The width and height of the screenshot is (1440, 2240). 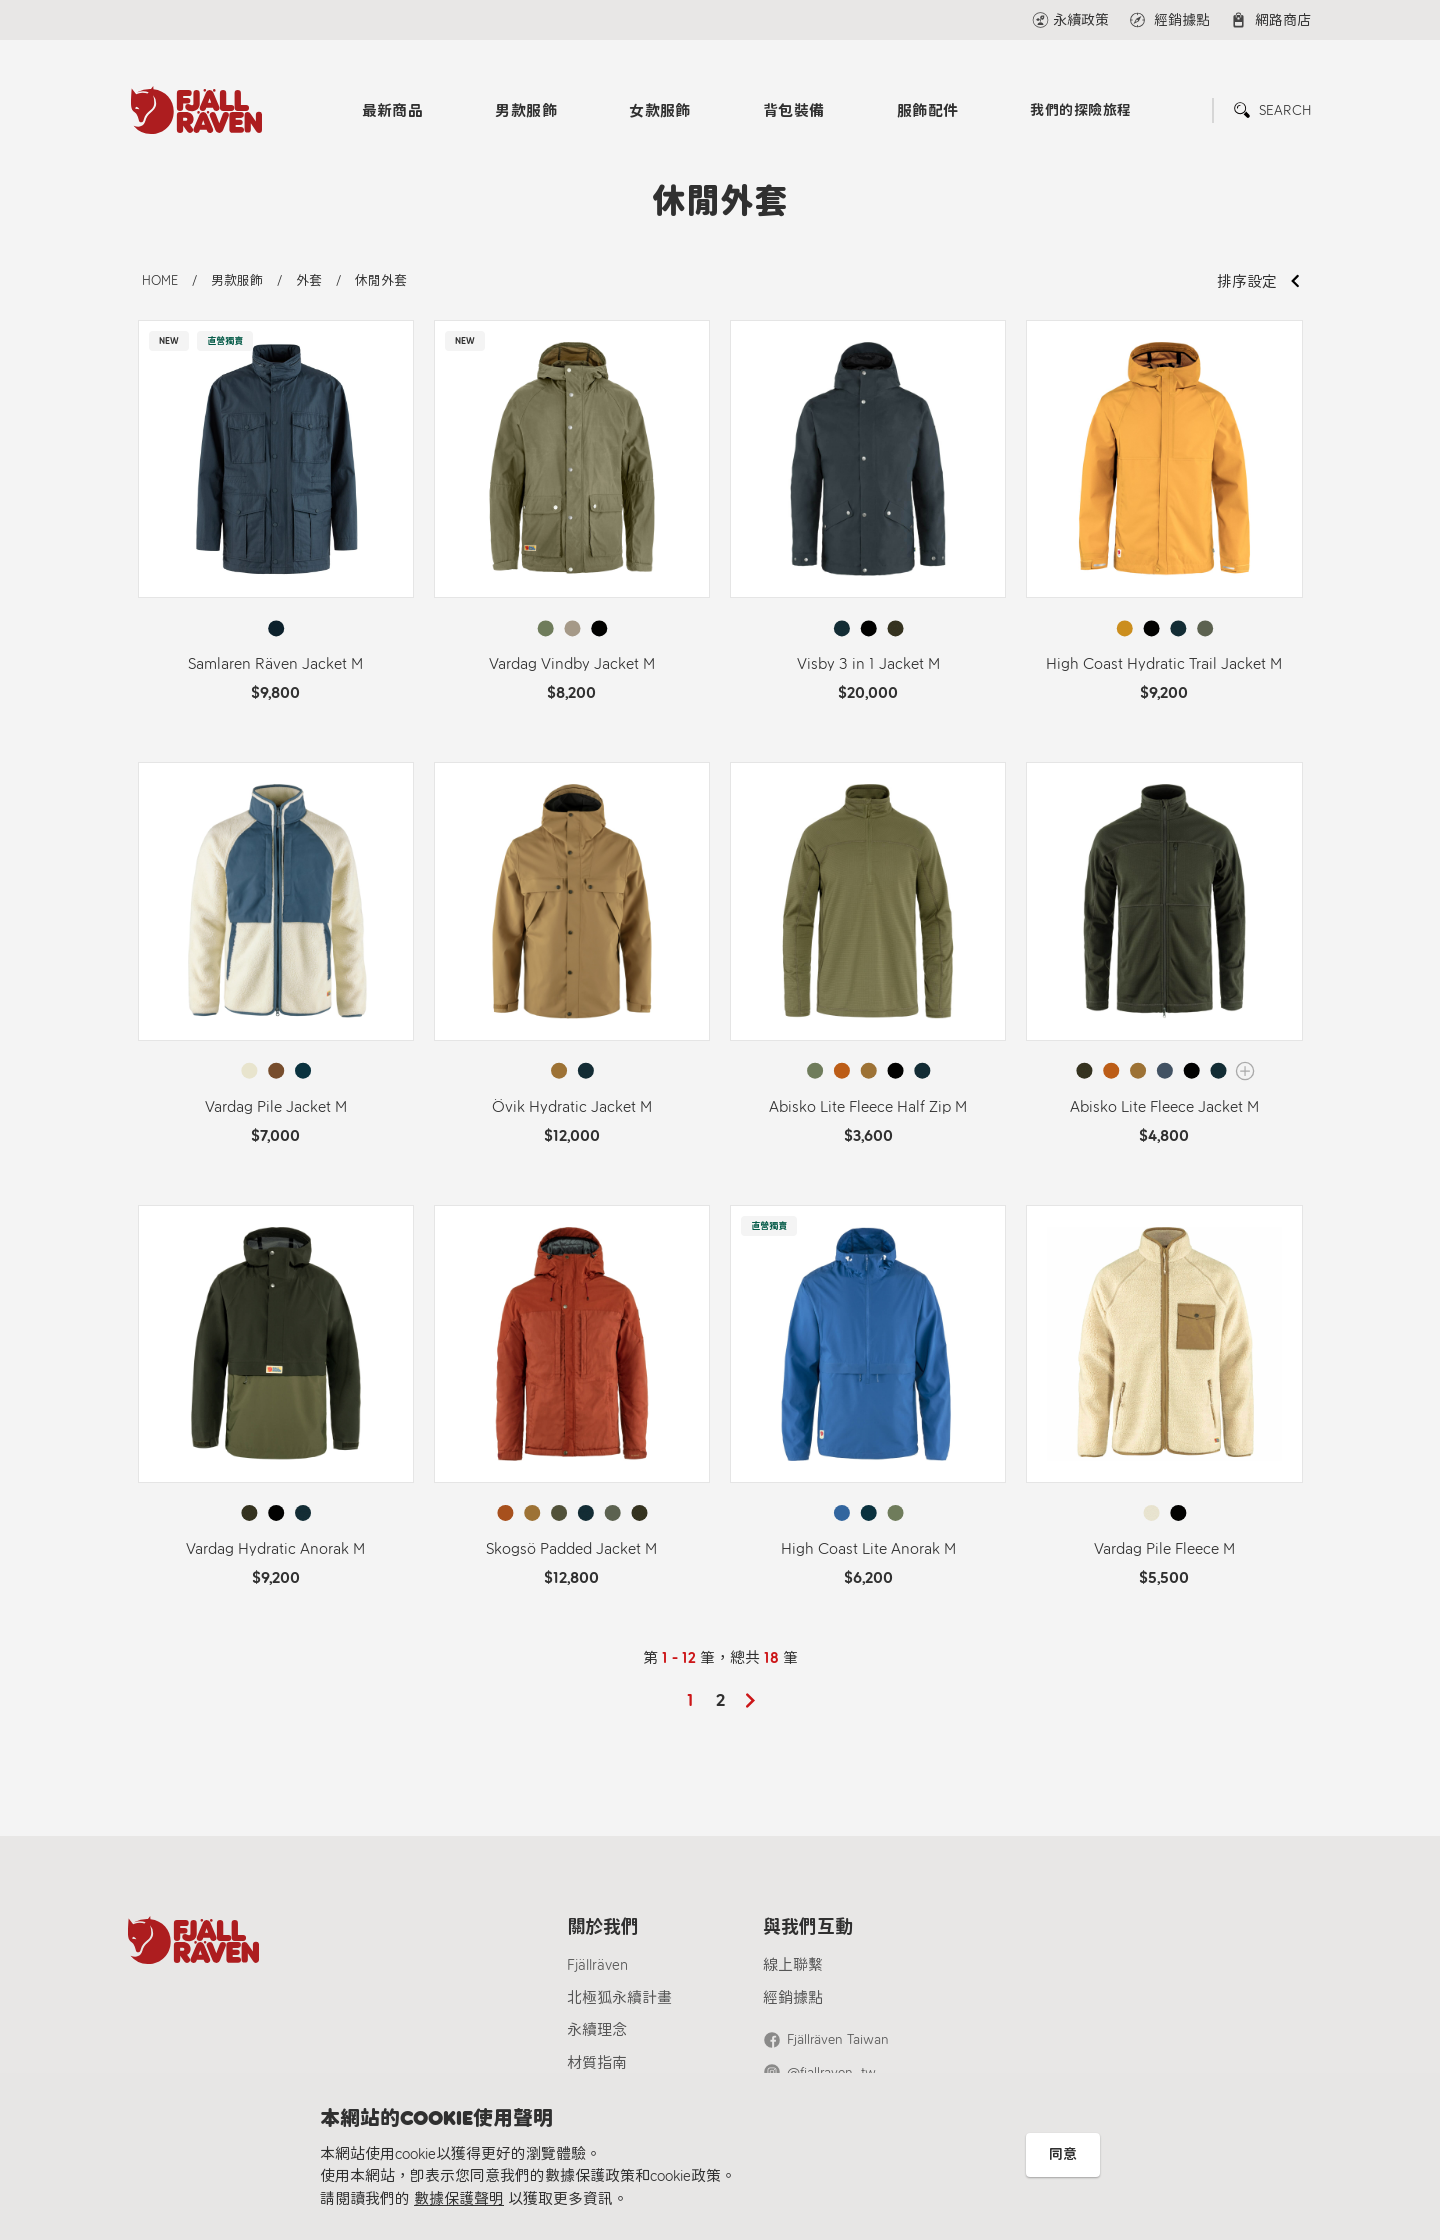 What do you see at coordinates (526, 111) in the screenshot?
I see `男款服飾` at bounding box center [526, 111].